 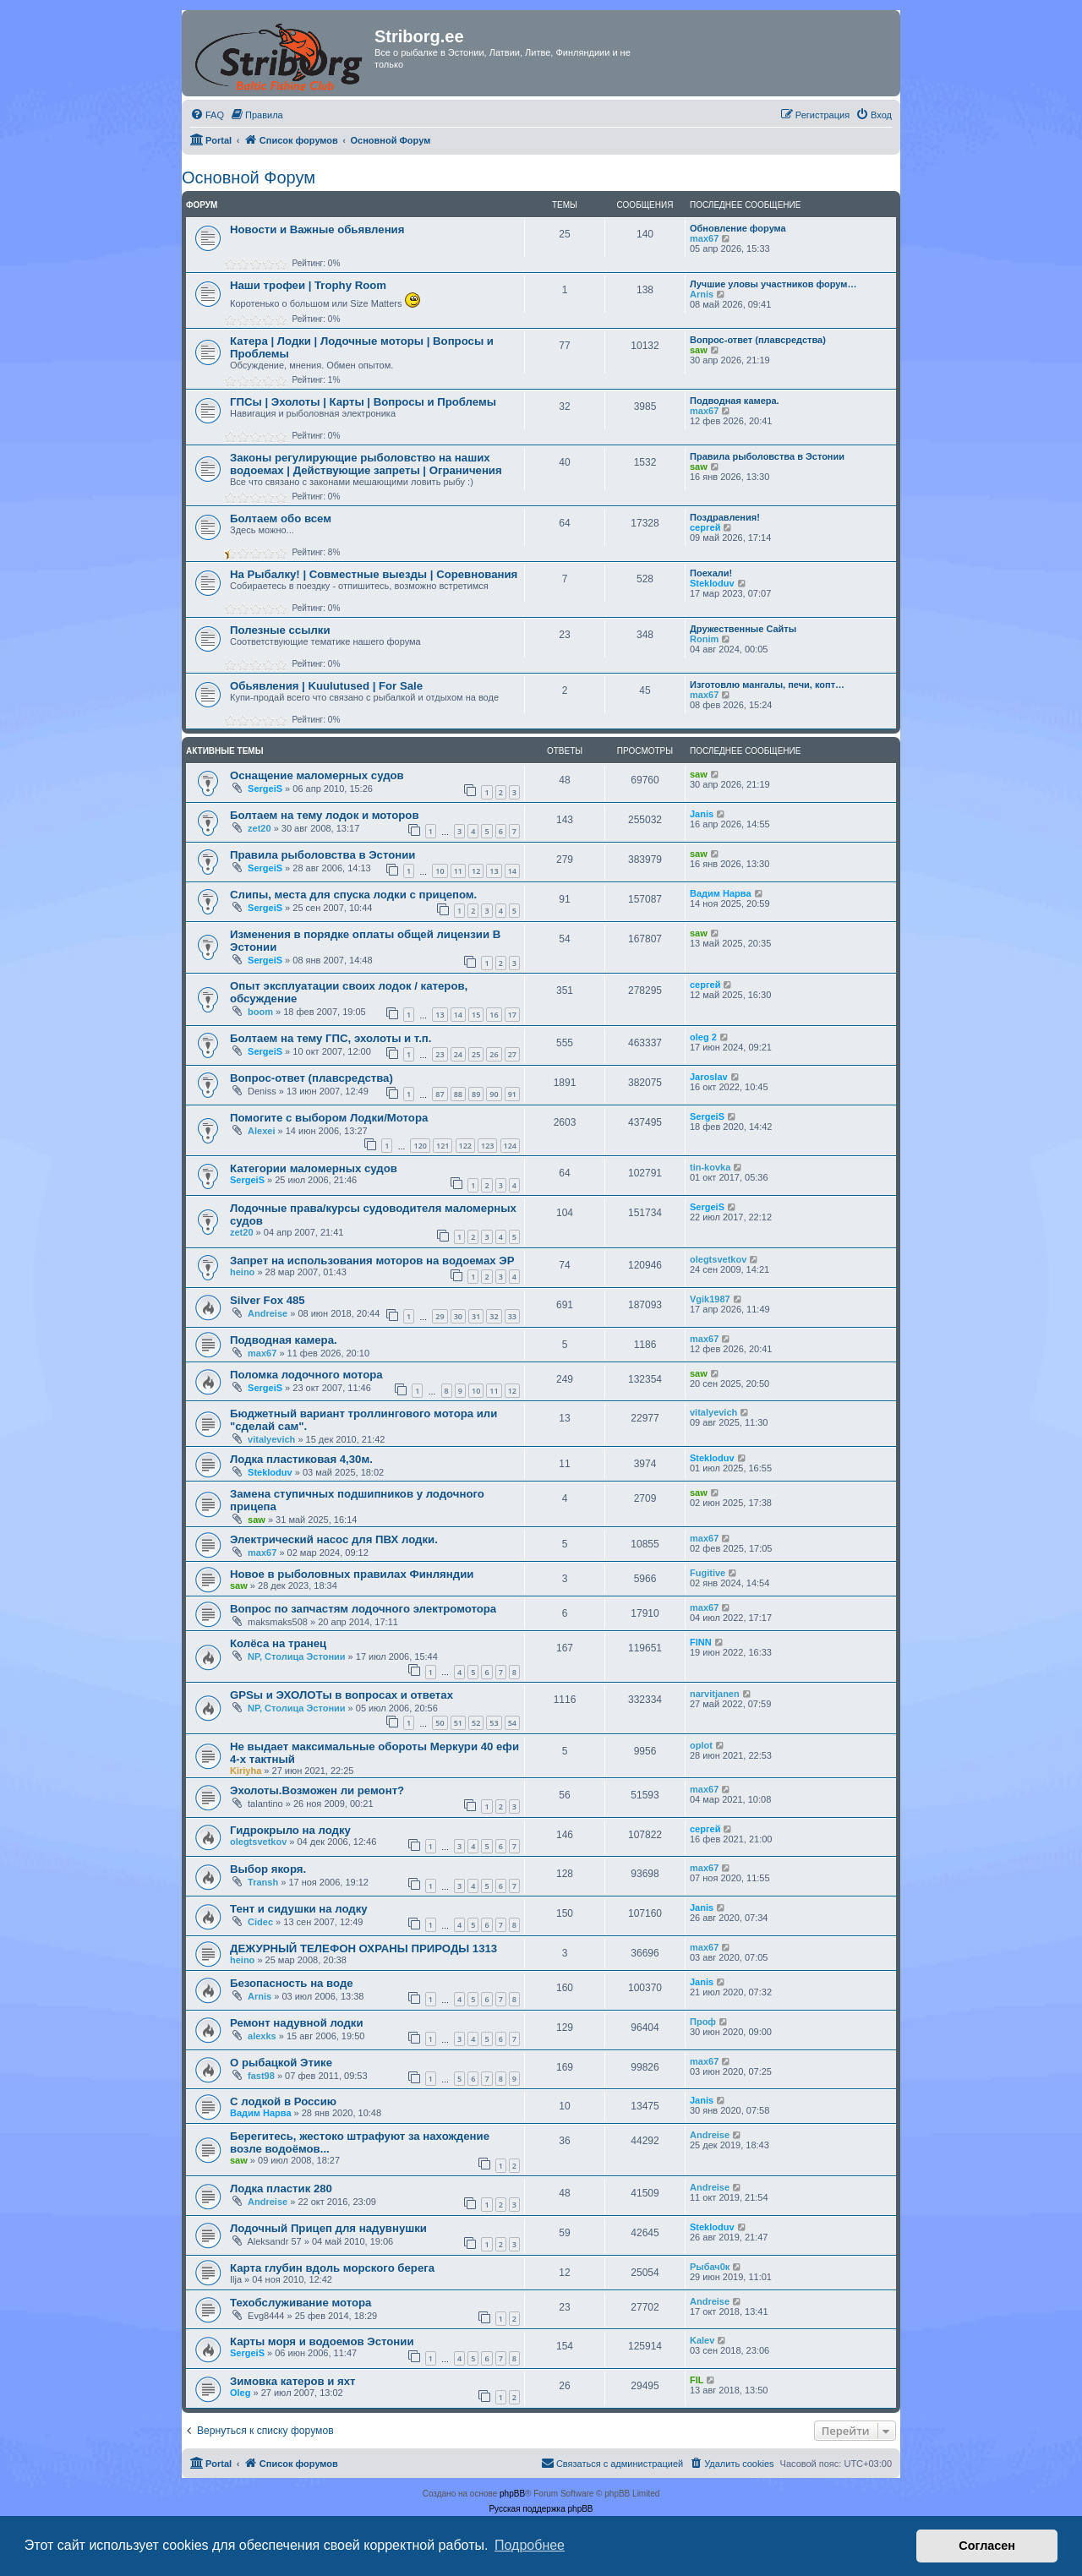 What do you see at coordinates (260, 1012) in the screenshot?
I see `boom` at bounding box center [260, 1012].